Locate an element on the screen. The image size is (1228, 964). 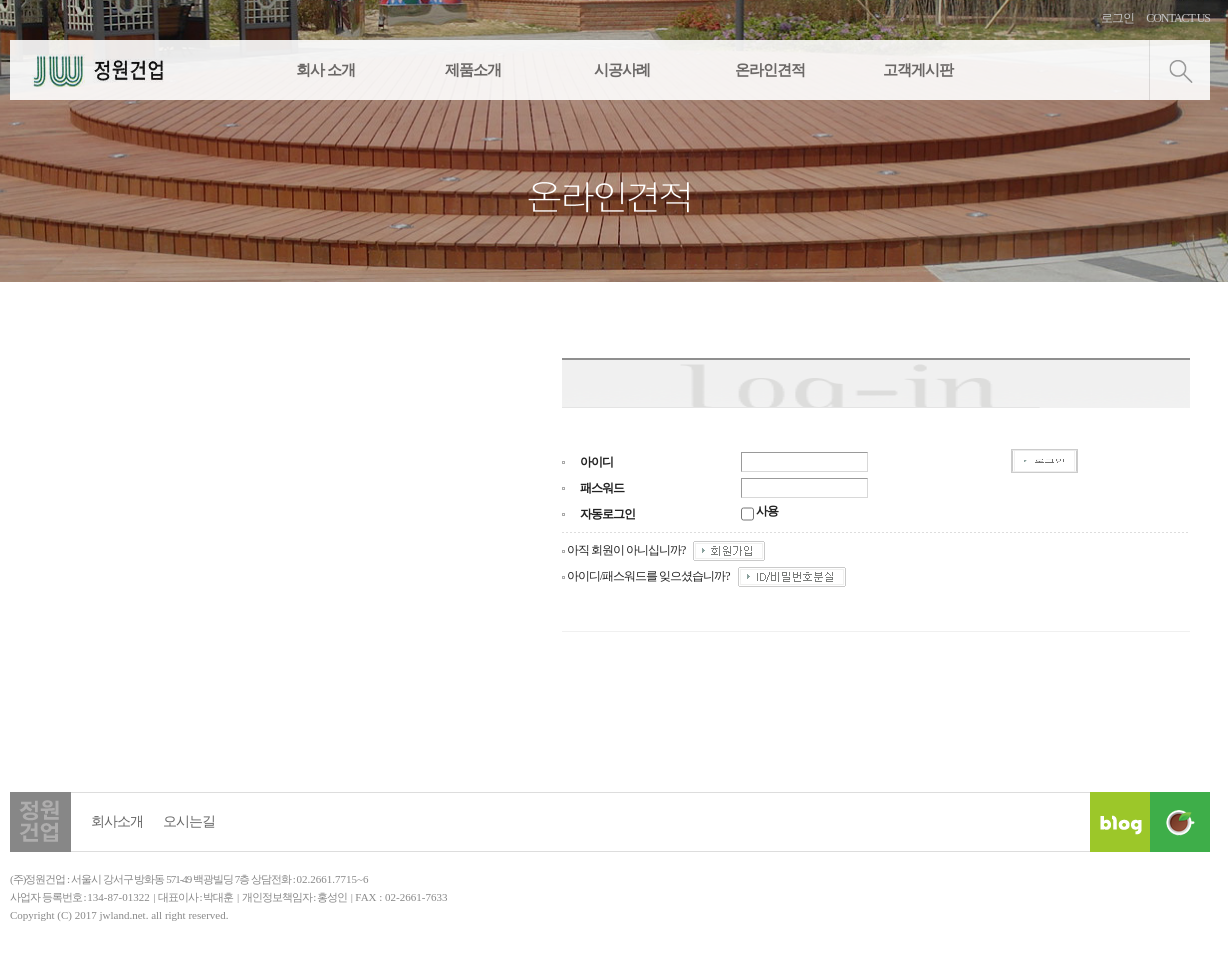
고객게시판 is located at coordinates (918, 70).